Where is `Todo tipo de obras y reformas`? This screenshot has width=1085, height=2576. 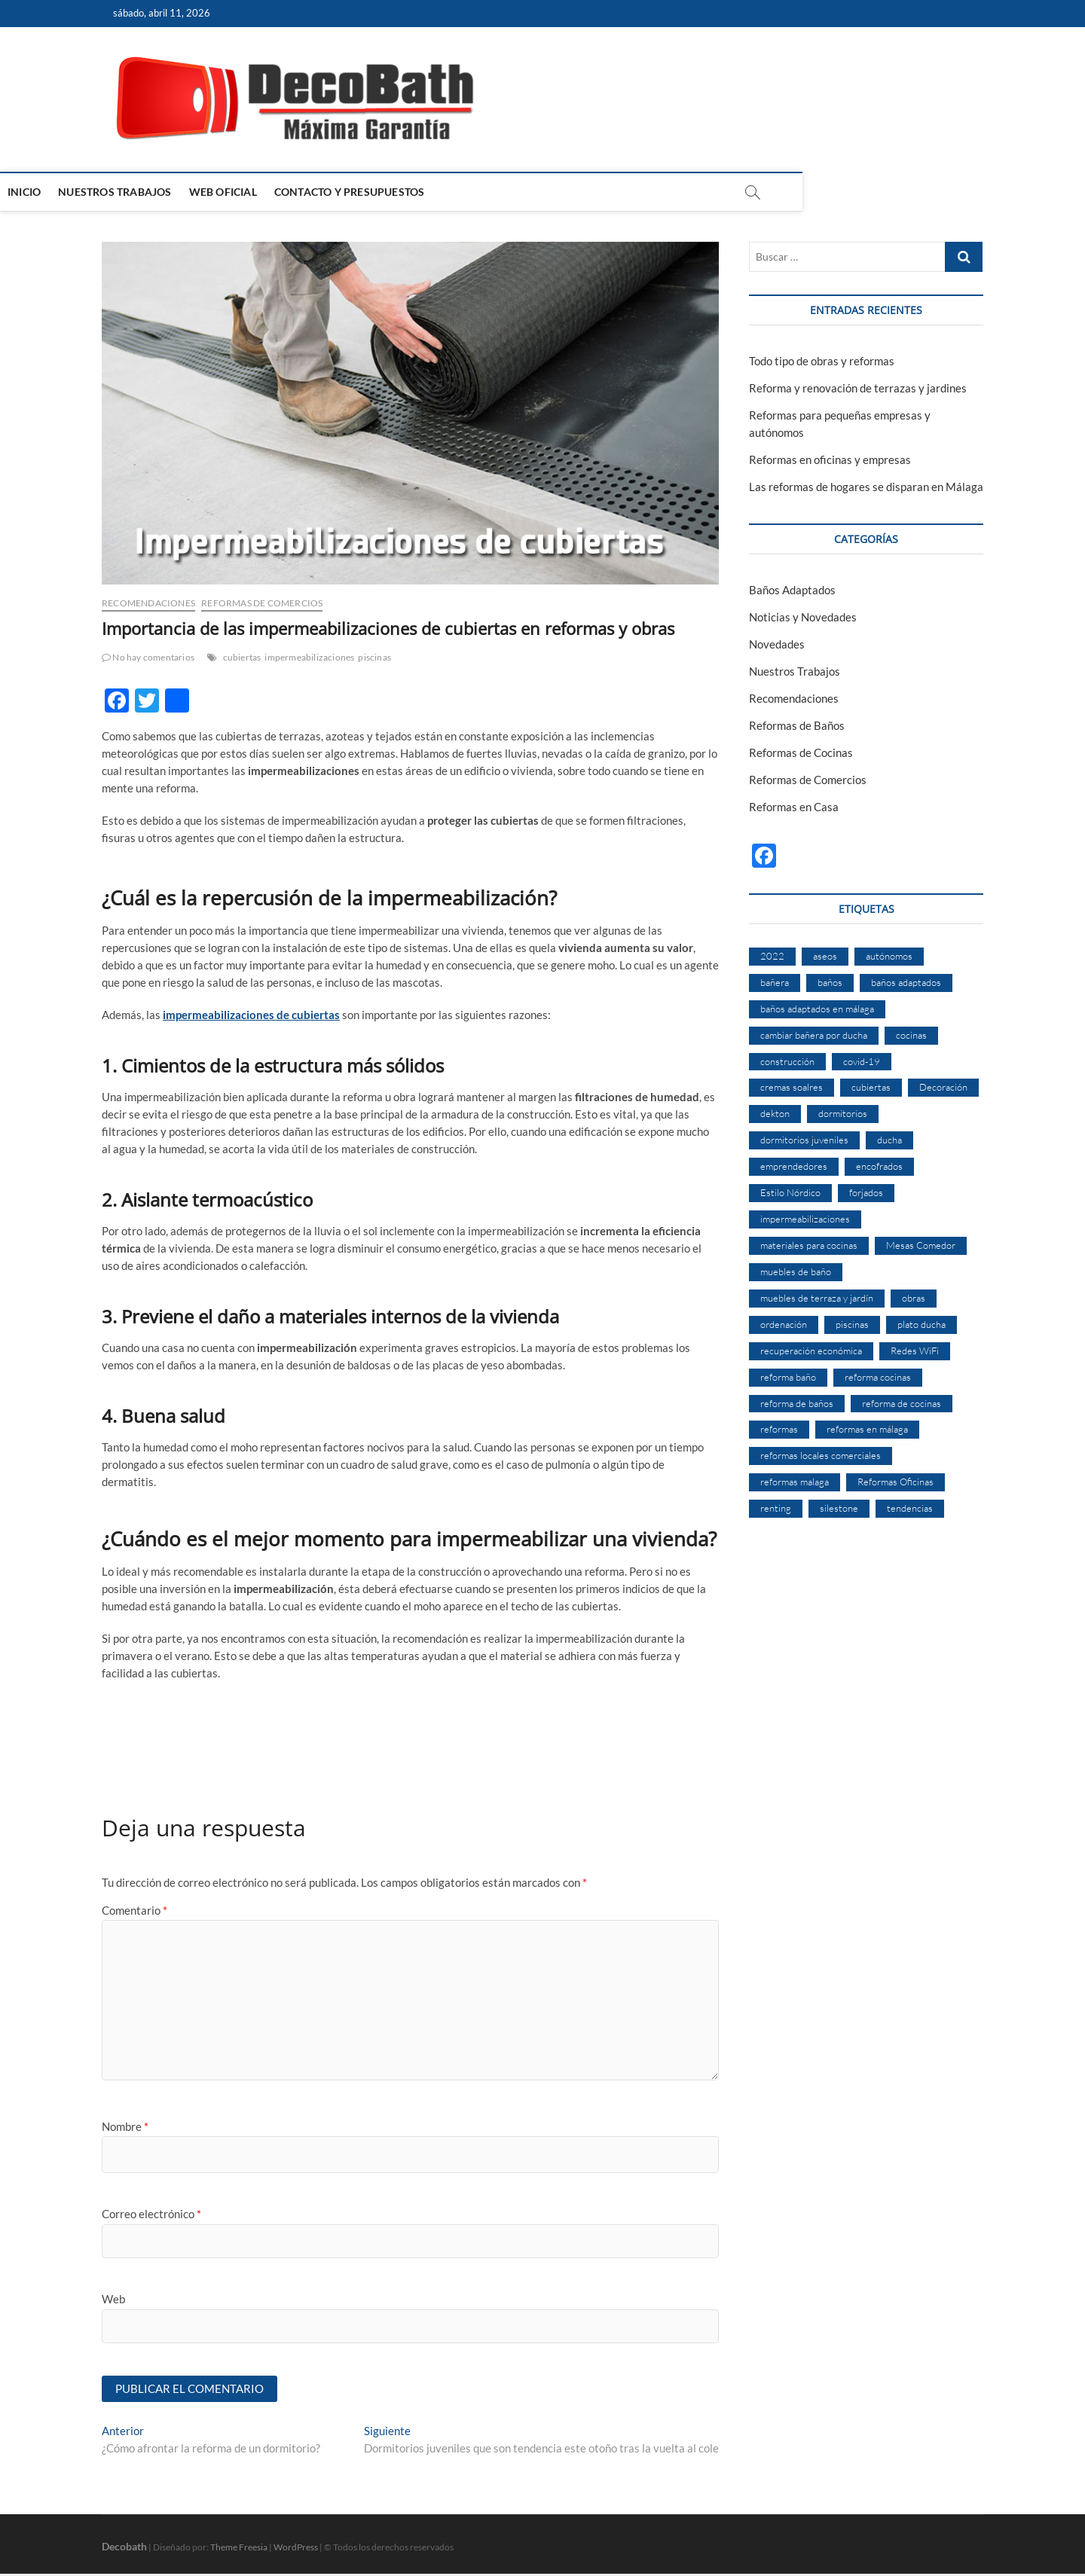
Todo tipo de obras y reformas is located at coordinates (821, 361).